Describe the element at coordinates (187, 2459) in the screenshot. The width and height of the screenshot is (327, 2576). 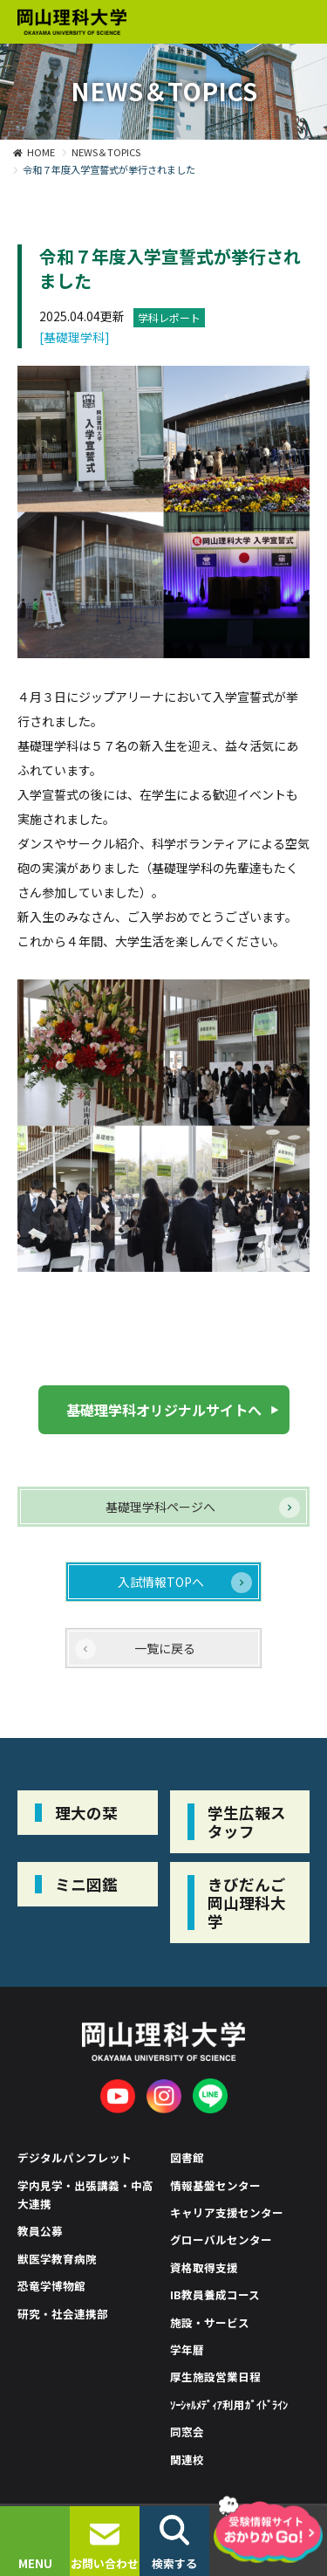
I see `関連校` at that location.